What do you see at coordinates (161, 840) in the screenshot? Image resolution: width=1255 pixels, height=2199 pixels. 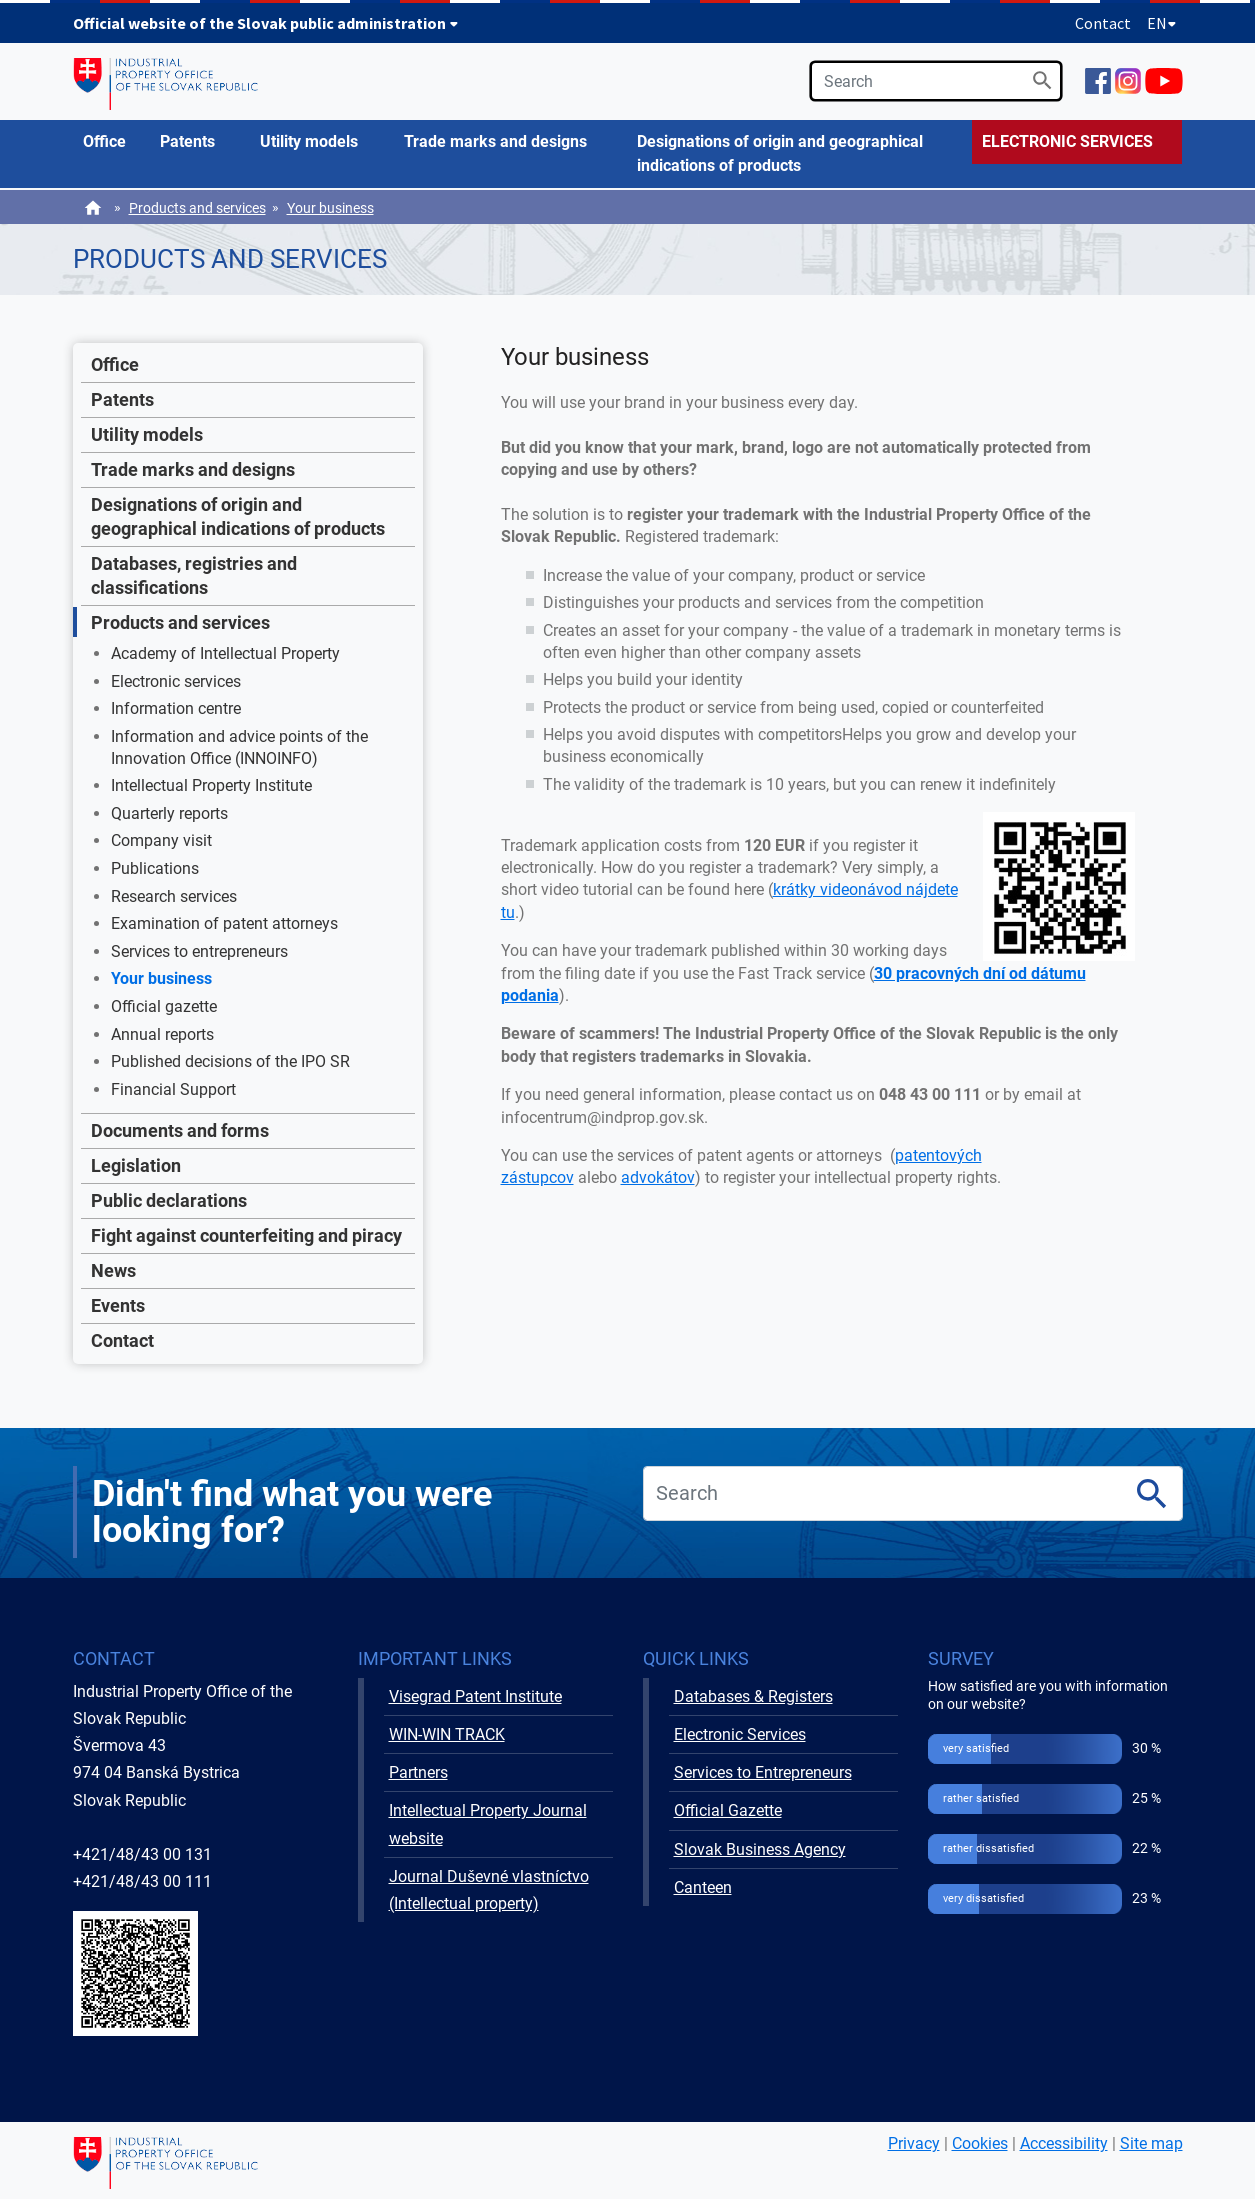 I see `Company visit` at bounding box center [161, 840].